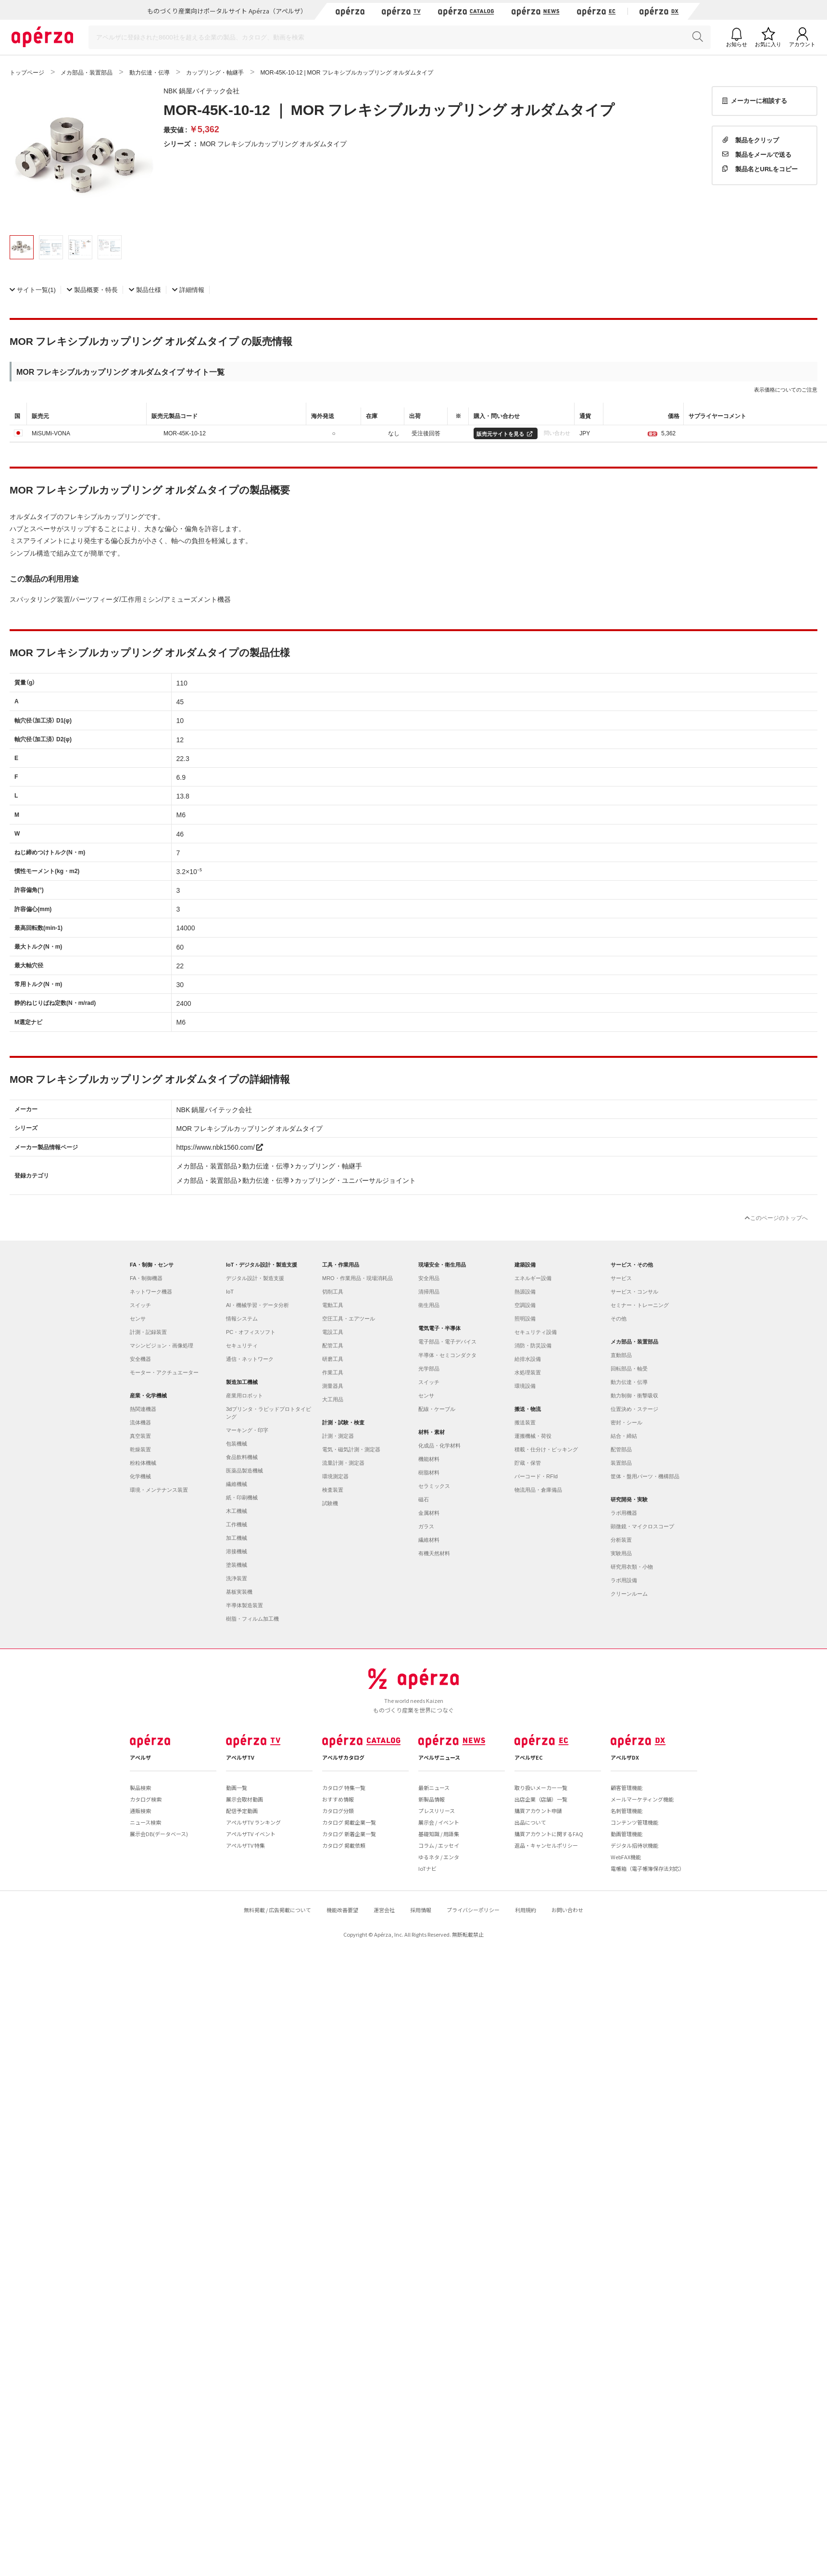 The image size is (827, 2576). I want to click on IoT・デジタル設計・製造支援, so click(262, 1265).